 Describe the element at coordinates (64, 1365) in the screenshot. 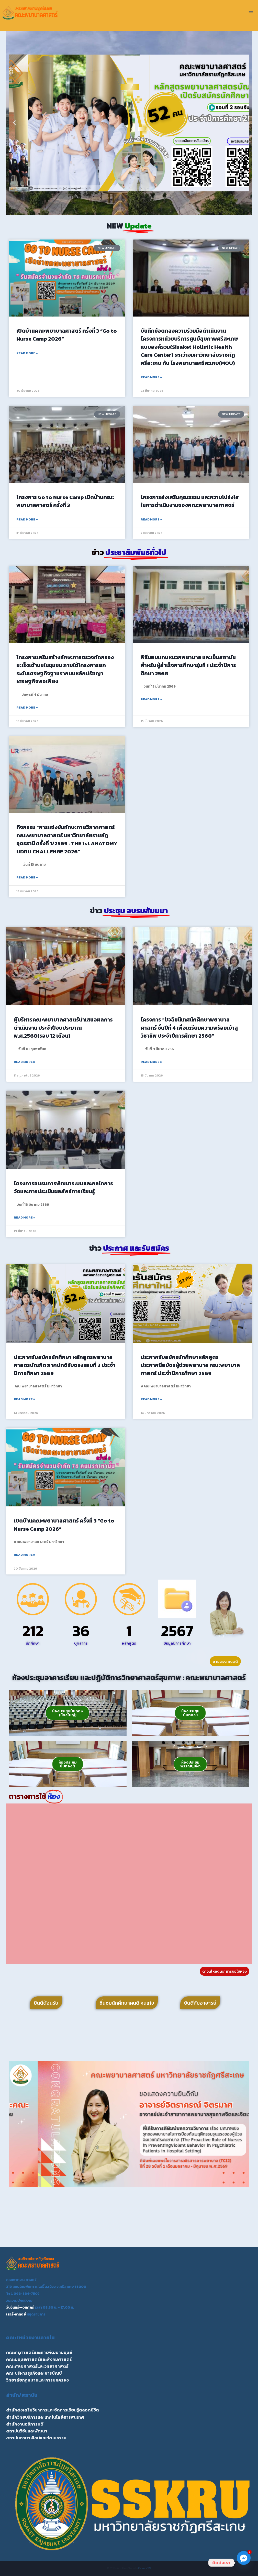

I see `ประกาศรับสมัครนักศึกษา หลักสูตรพยาบาลศาสตรบัณฑิต ภาคปกติรับตรงรอบที่ 2 ประจำปีการศึกษา 2569` at that location.